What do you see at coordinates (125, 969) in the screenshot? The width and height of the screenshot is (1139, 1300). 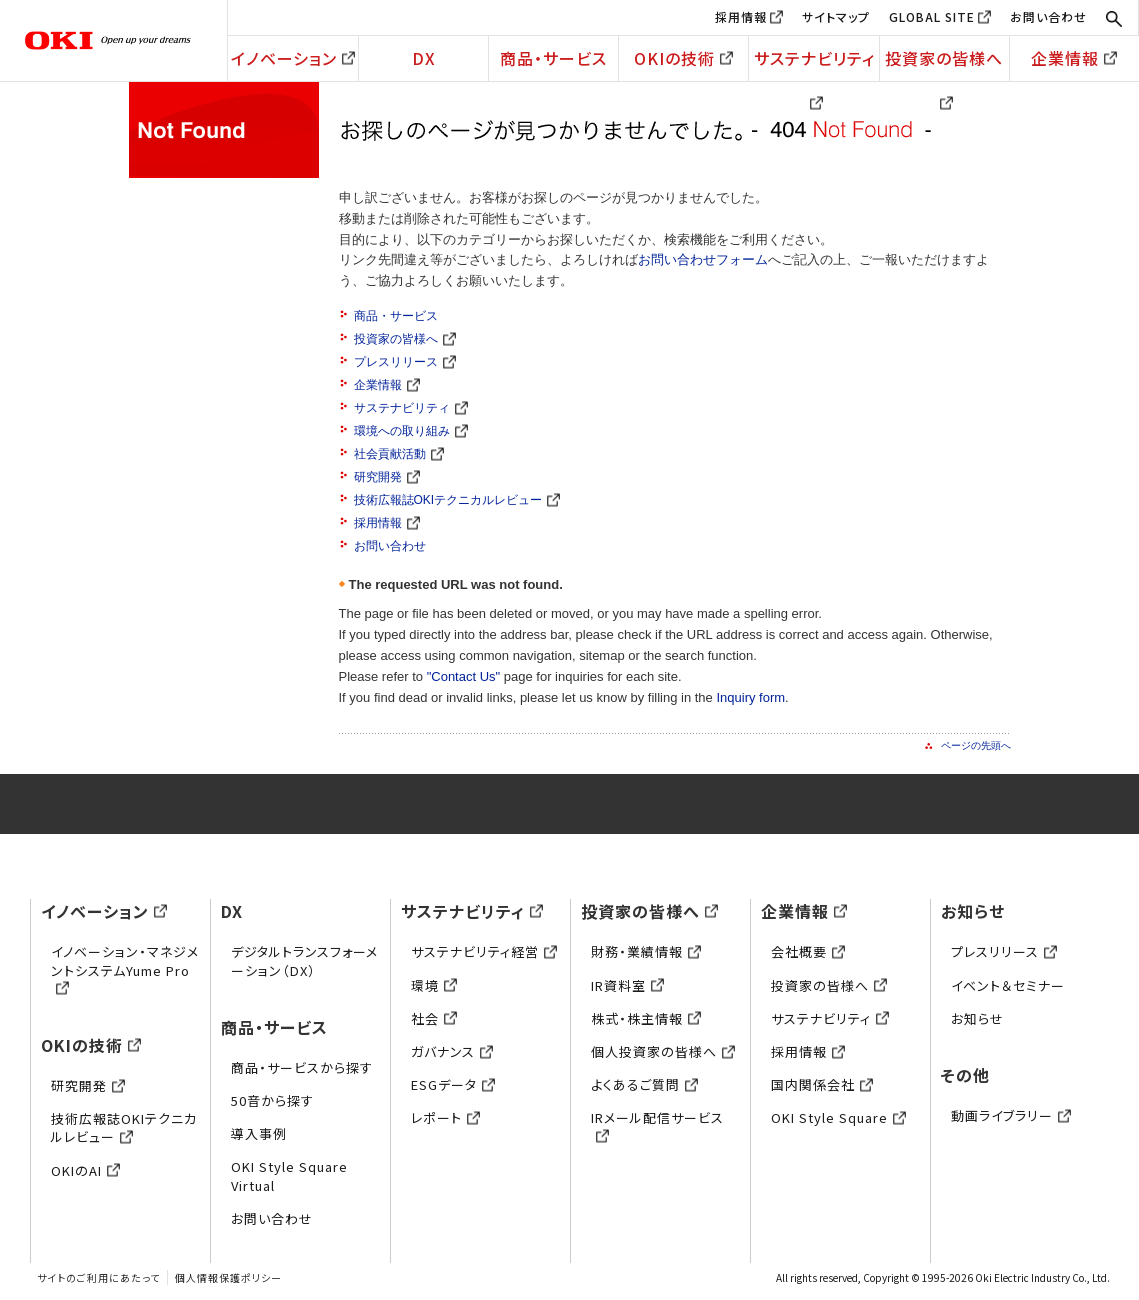 I see `イノベーション・マネジメントシステムYume Pro` at bounding box center [125, 969].